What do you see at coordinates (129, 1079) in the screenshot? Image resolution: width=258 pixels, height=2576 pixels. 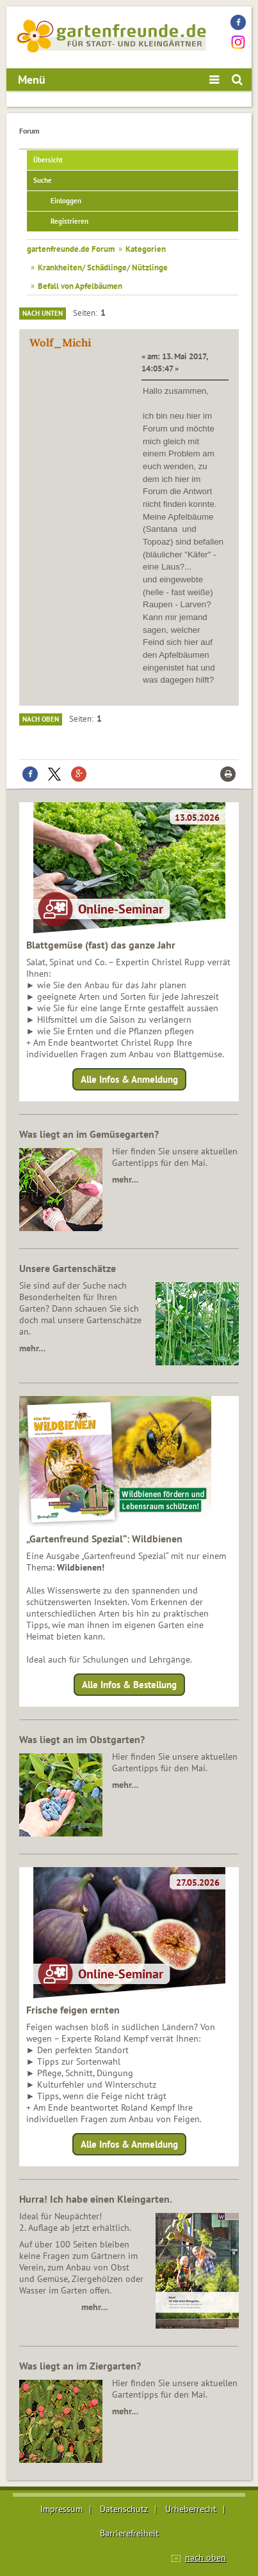 I see `Alle Infos & Anmeldung` at bounding box center [129, 1079].